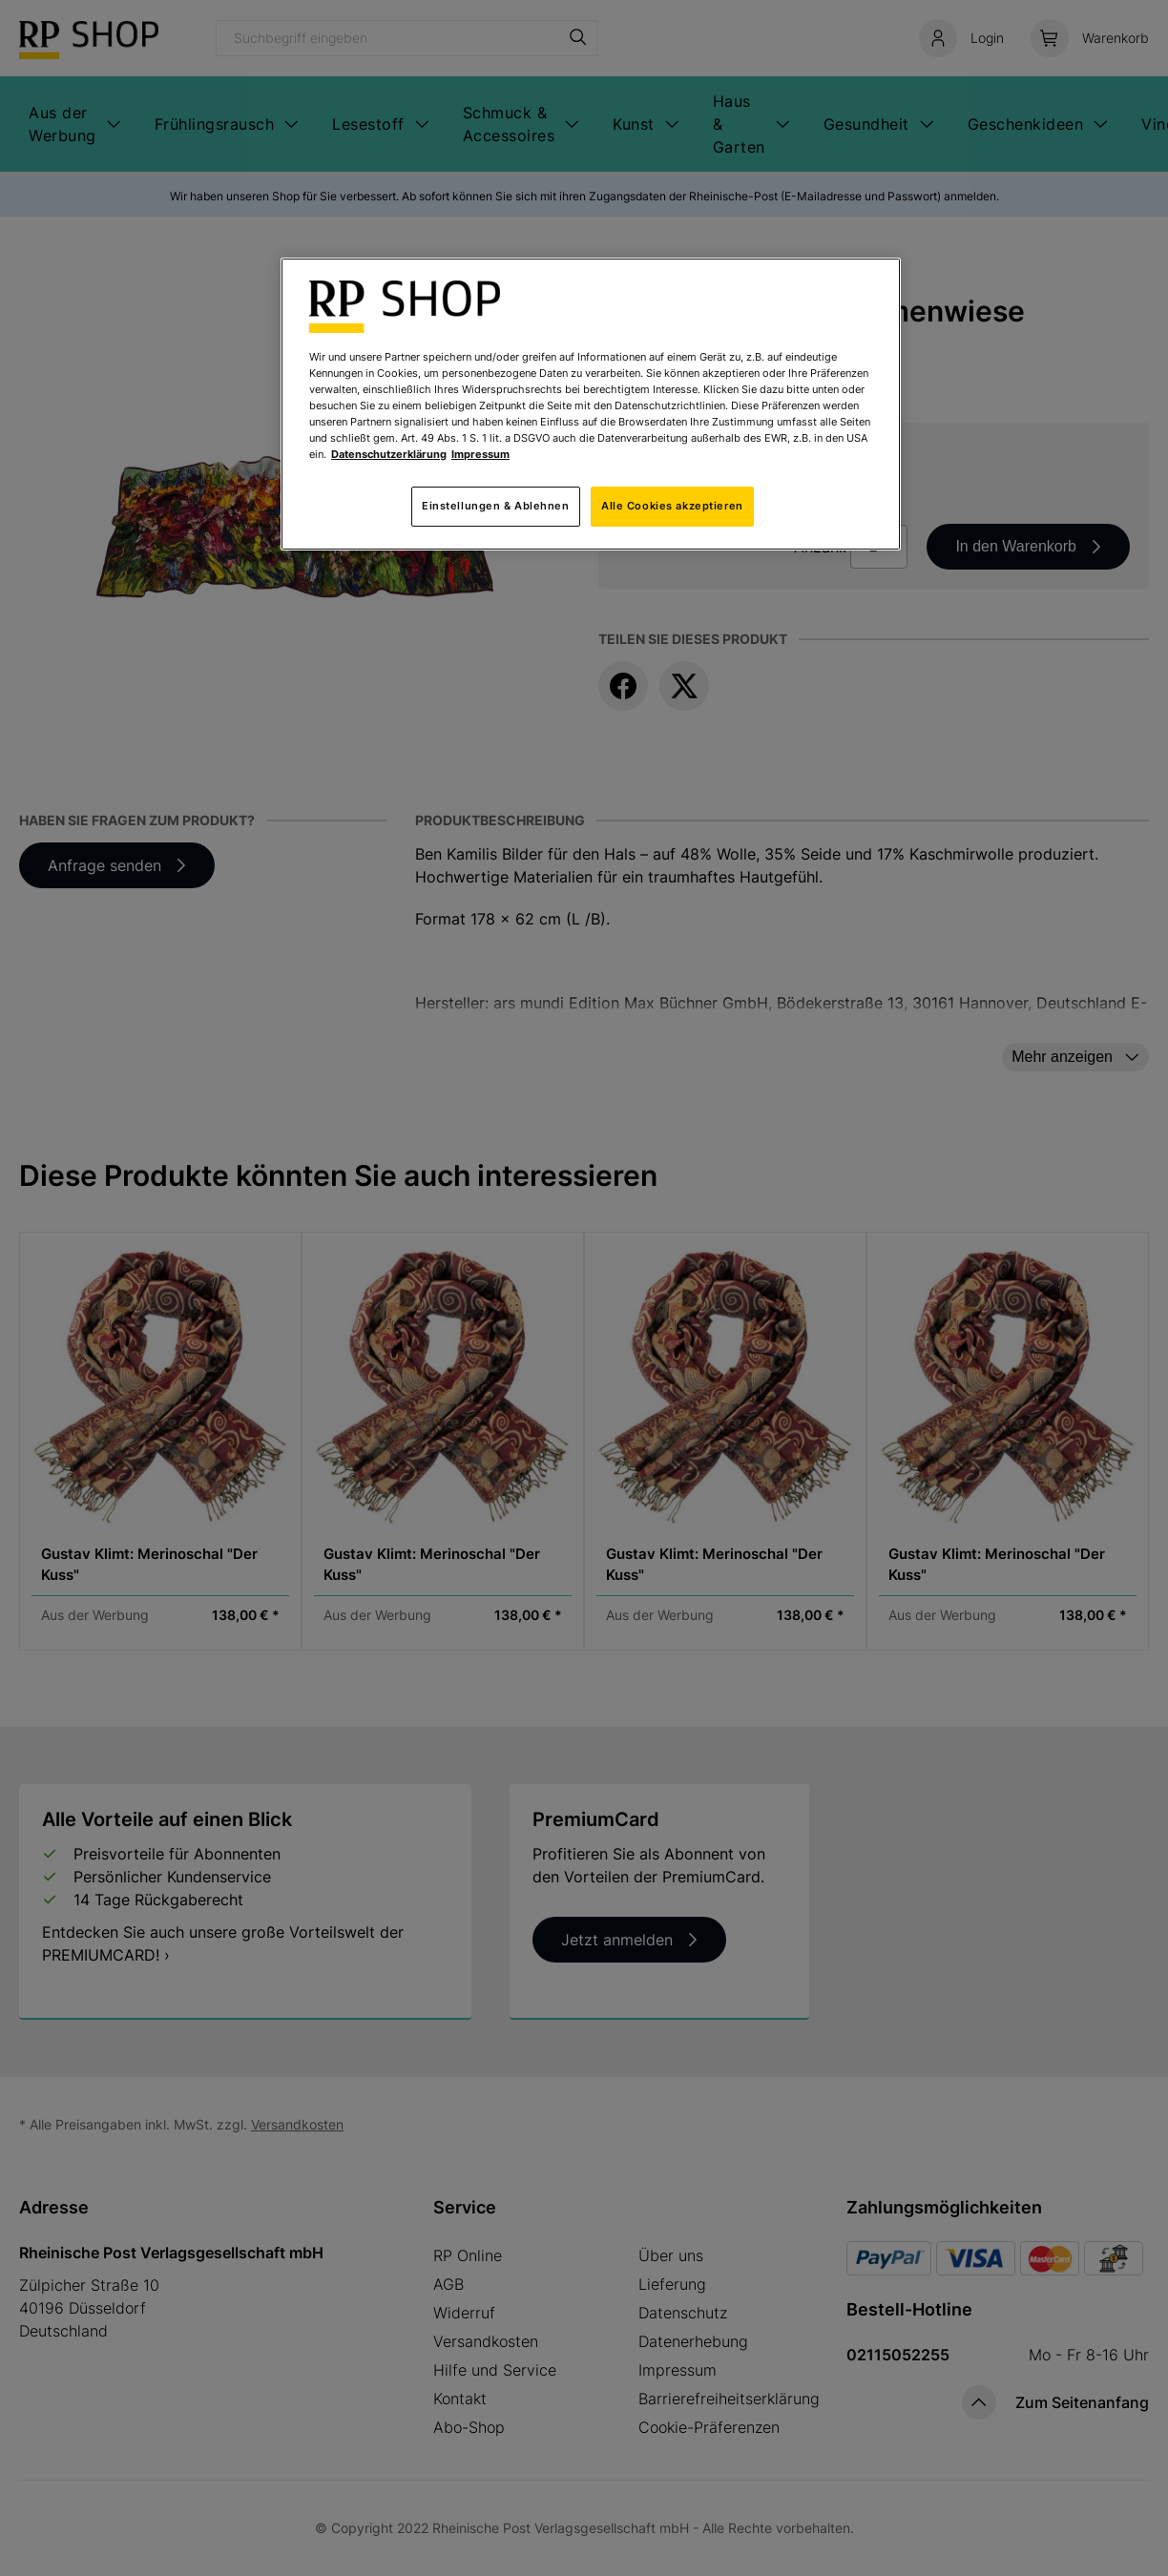 The height and width of the screenshot is (2576, 1168). Describe the element at coordinates (496, 505) in the screenshot. I see `Einstellungen & Ablehnen [Einstellungen & Ablehnen, Öffnet das Einstellungscenter-Dialogfeld]` at that location.